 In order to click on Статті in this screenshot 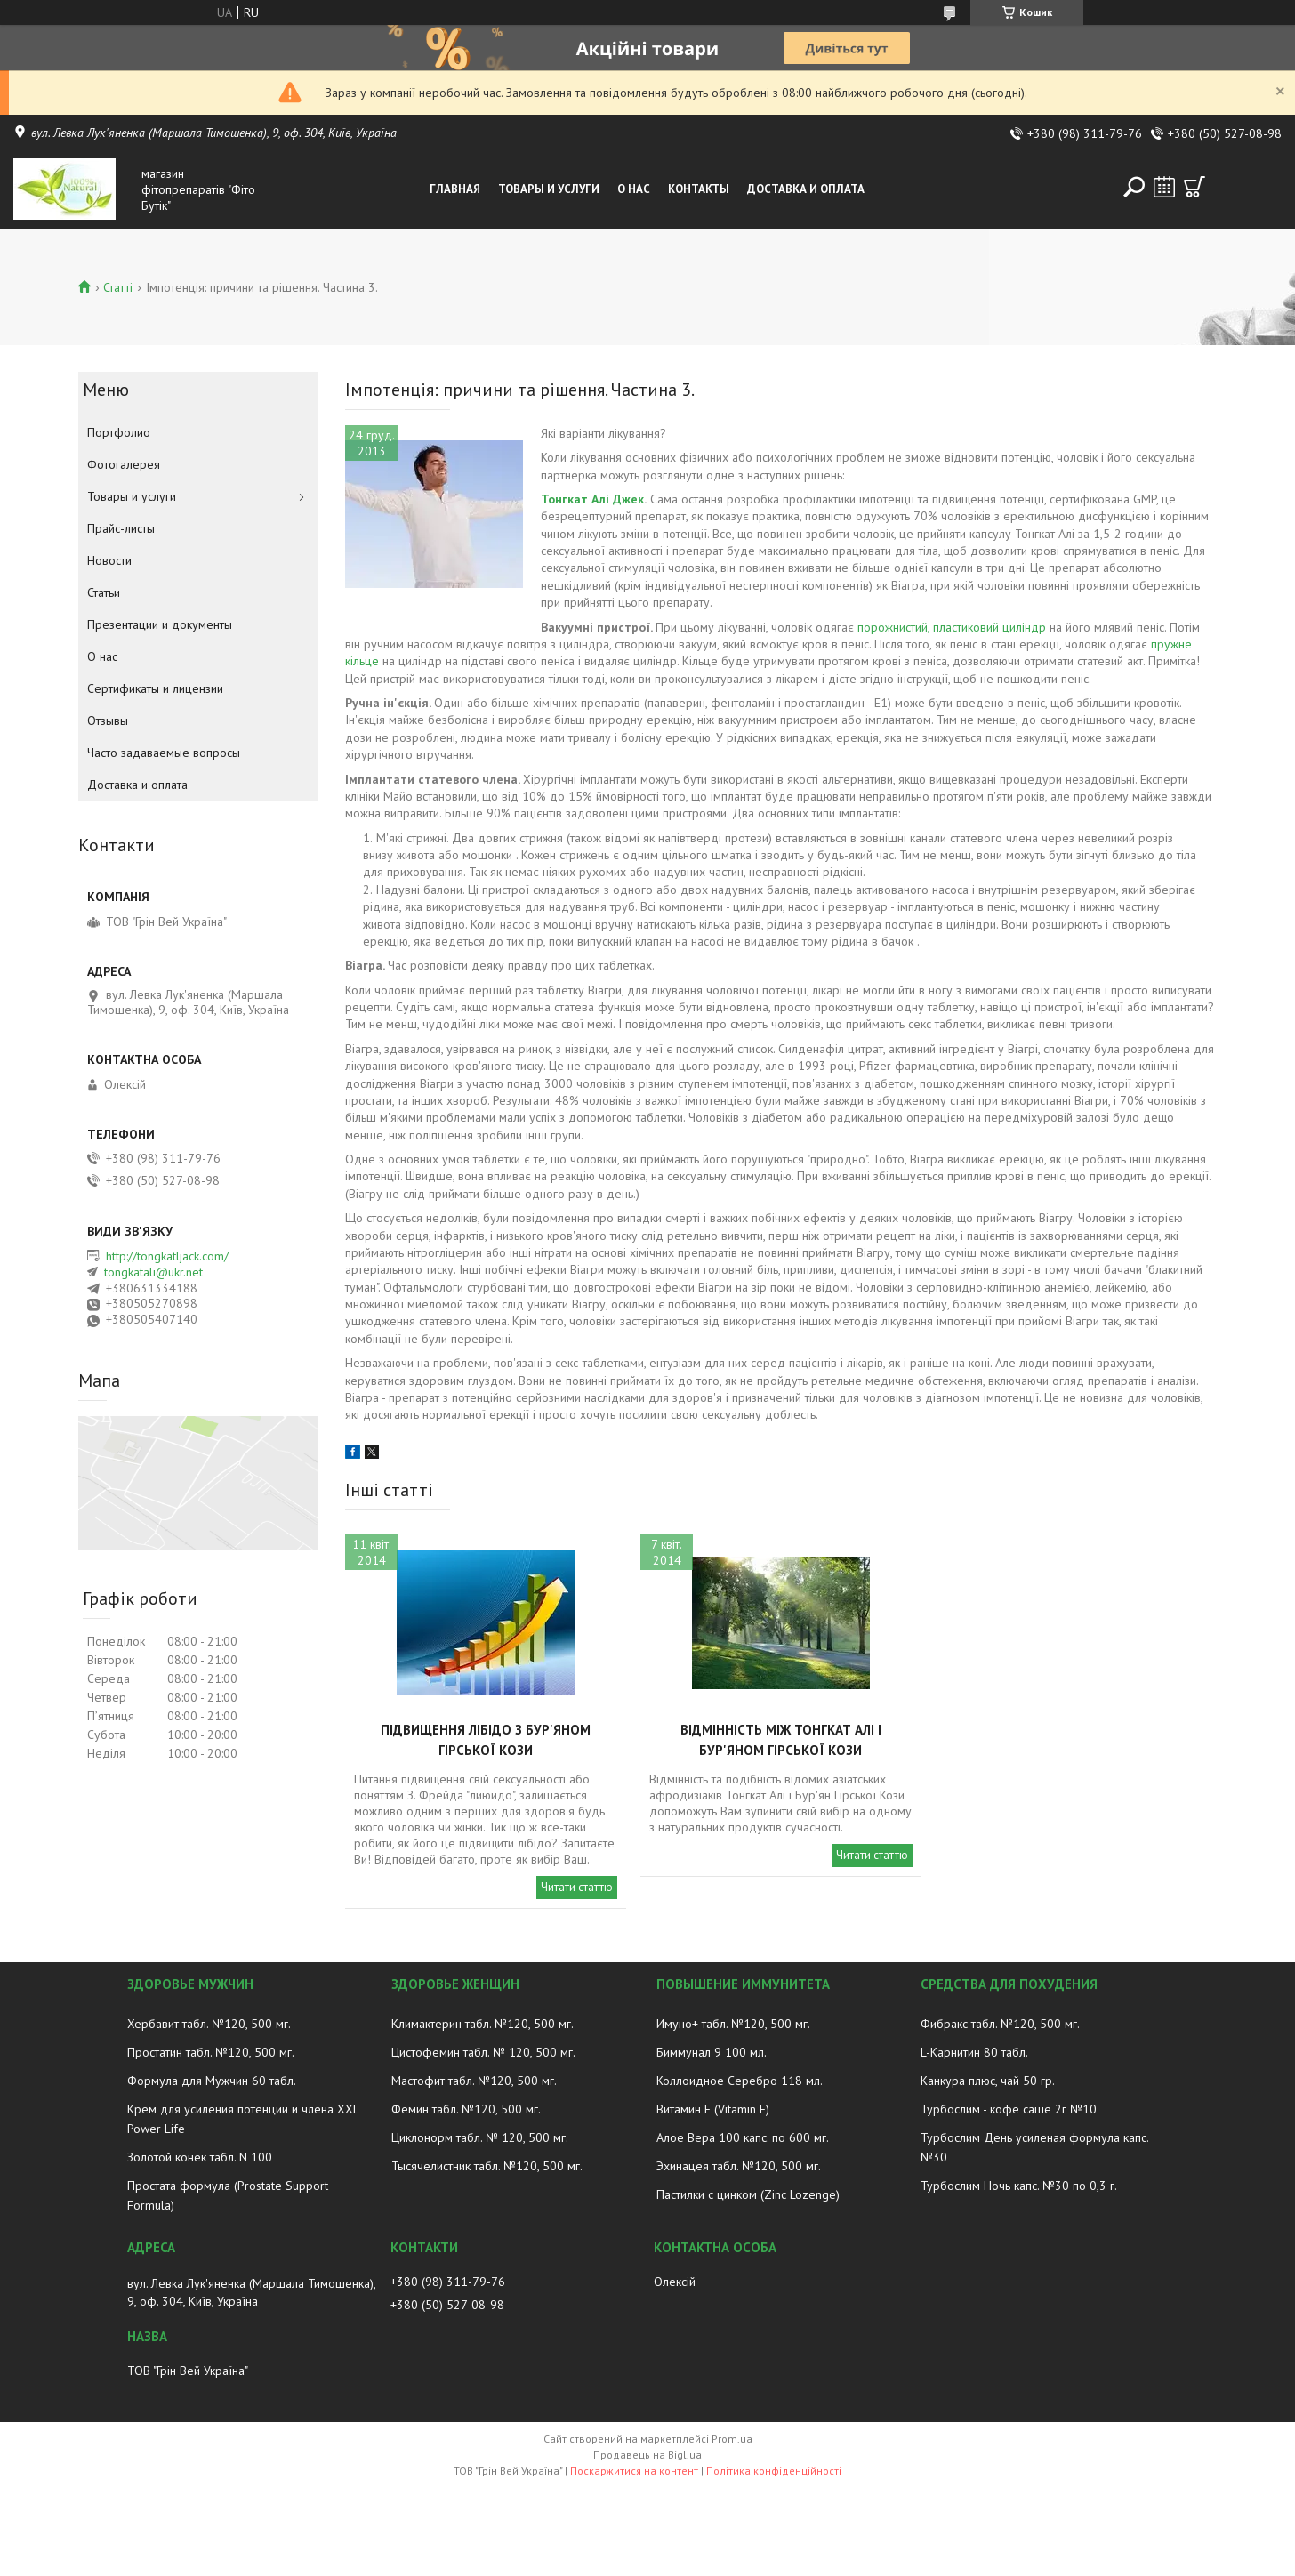, I will do `click(118, 287)`.